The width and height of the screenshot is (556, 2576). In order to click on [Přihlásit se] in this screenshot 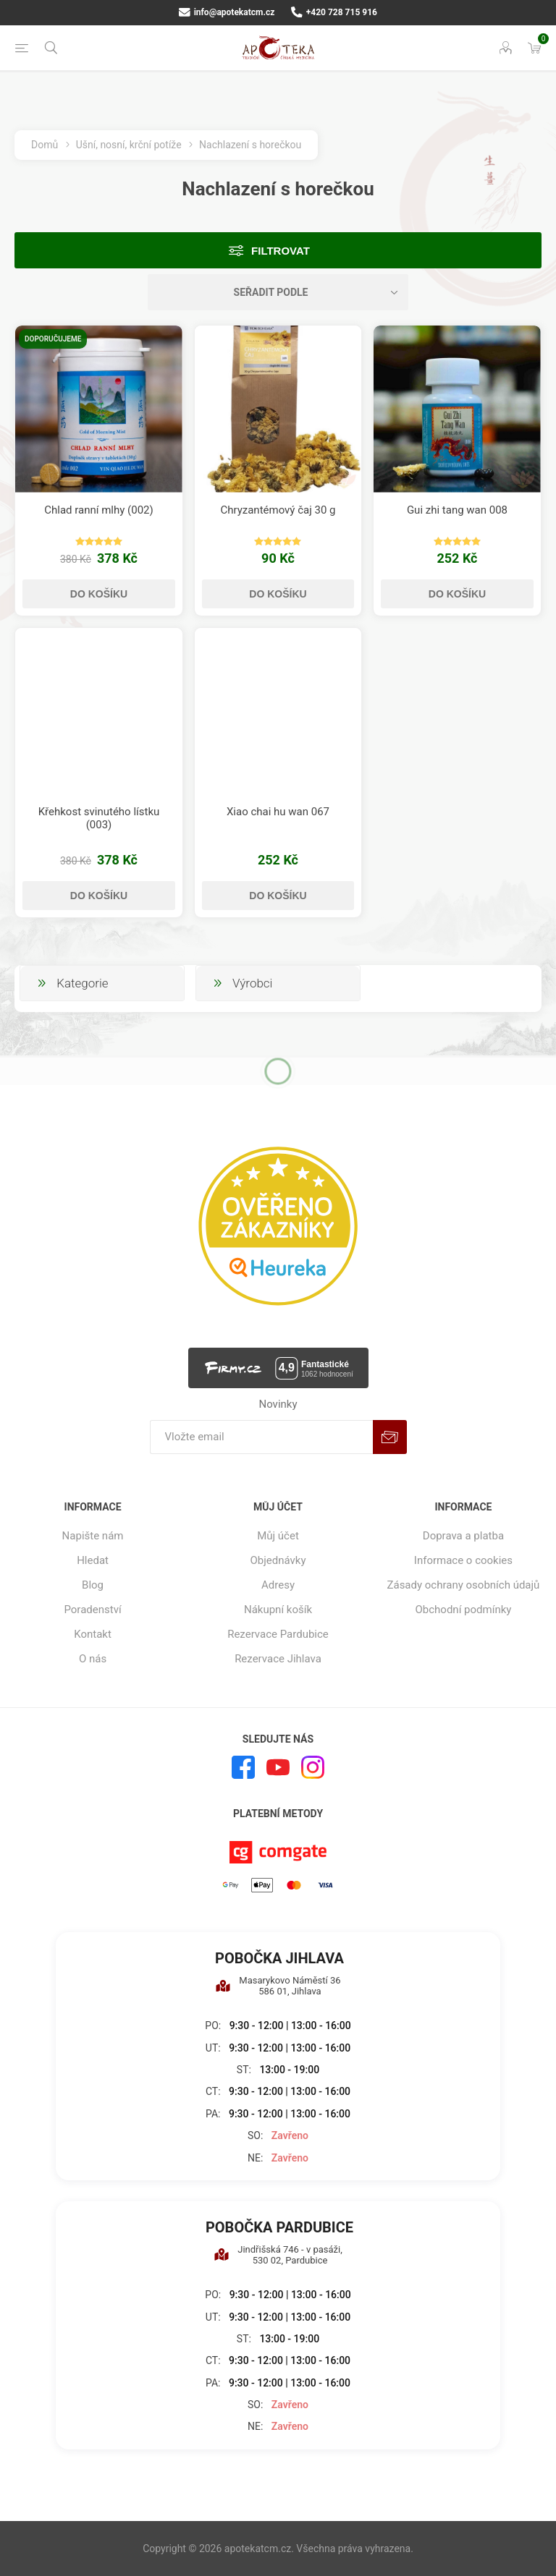, I will do `click(261, 1437)`.